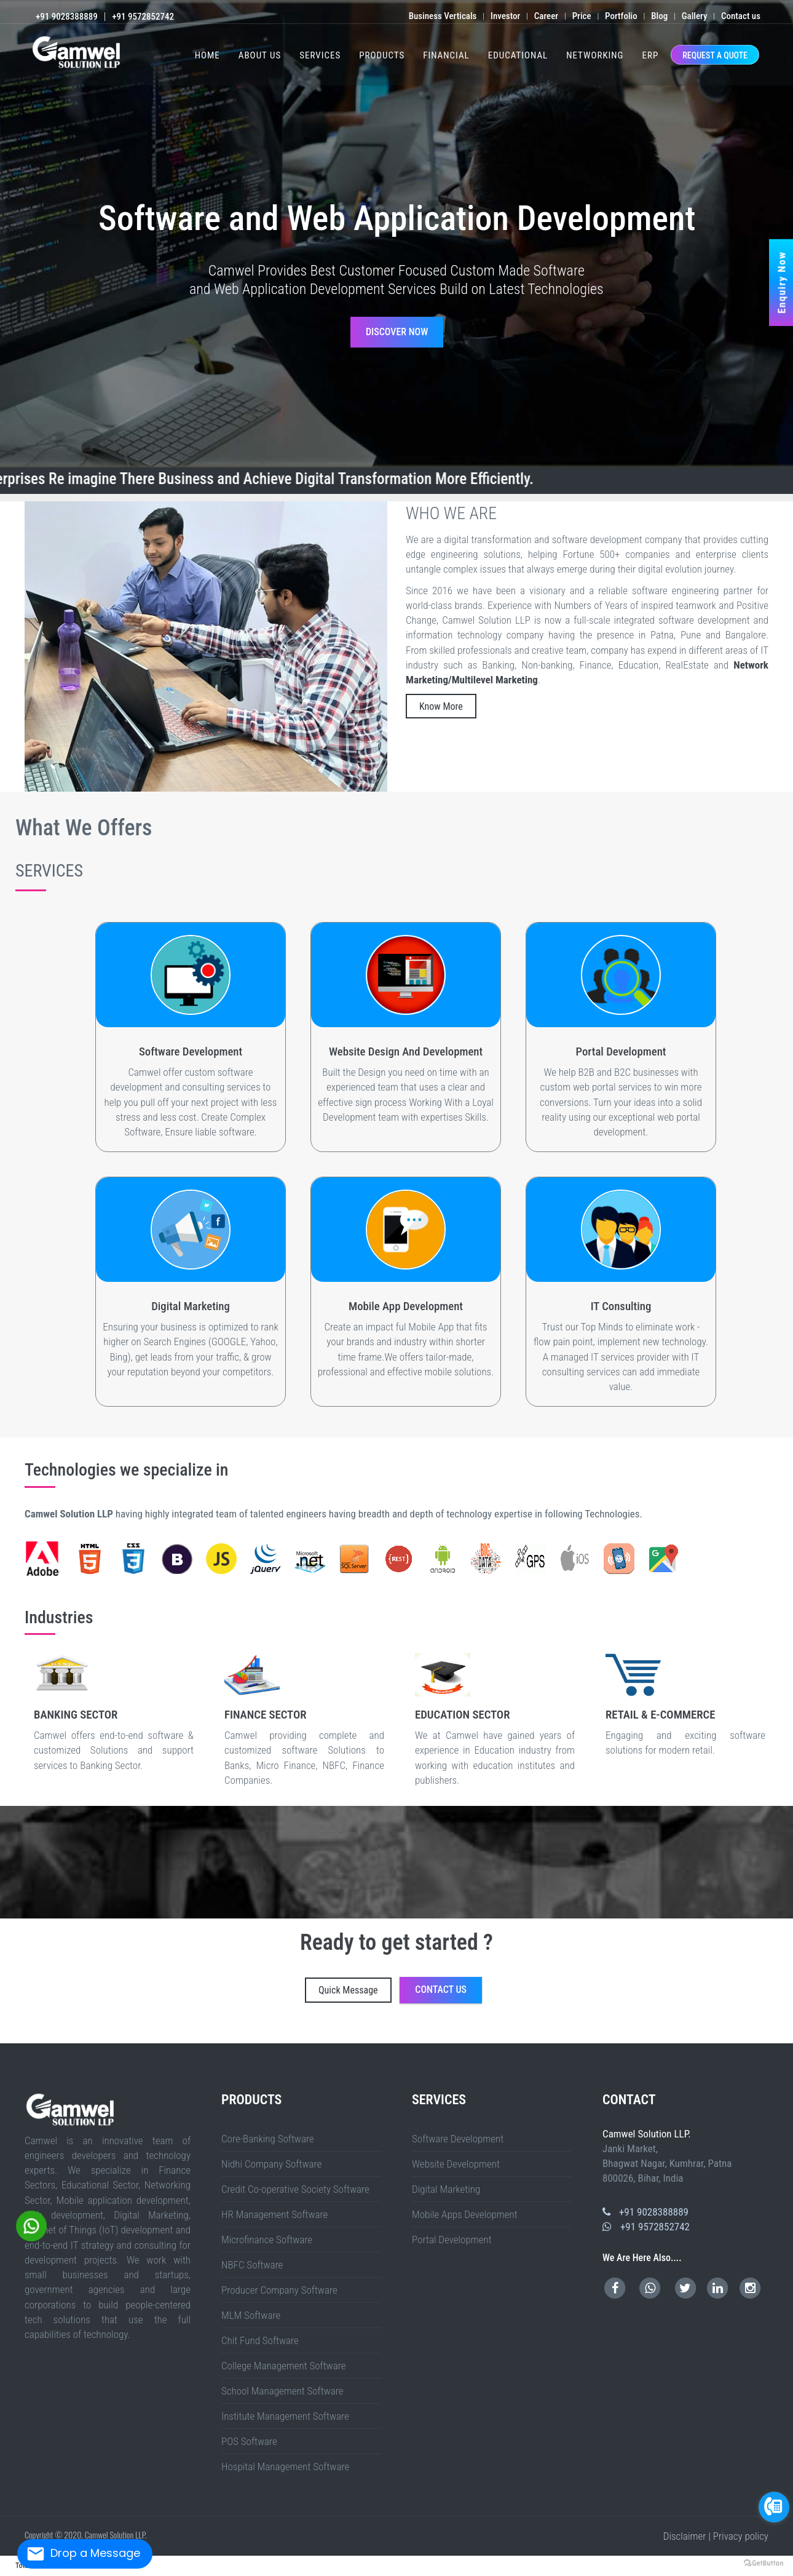 This screenshot has height=2576, width=793. I want to click on Kra Daadi, so click(314, 2031).